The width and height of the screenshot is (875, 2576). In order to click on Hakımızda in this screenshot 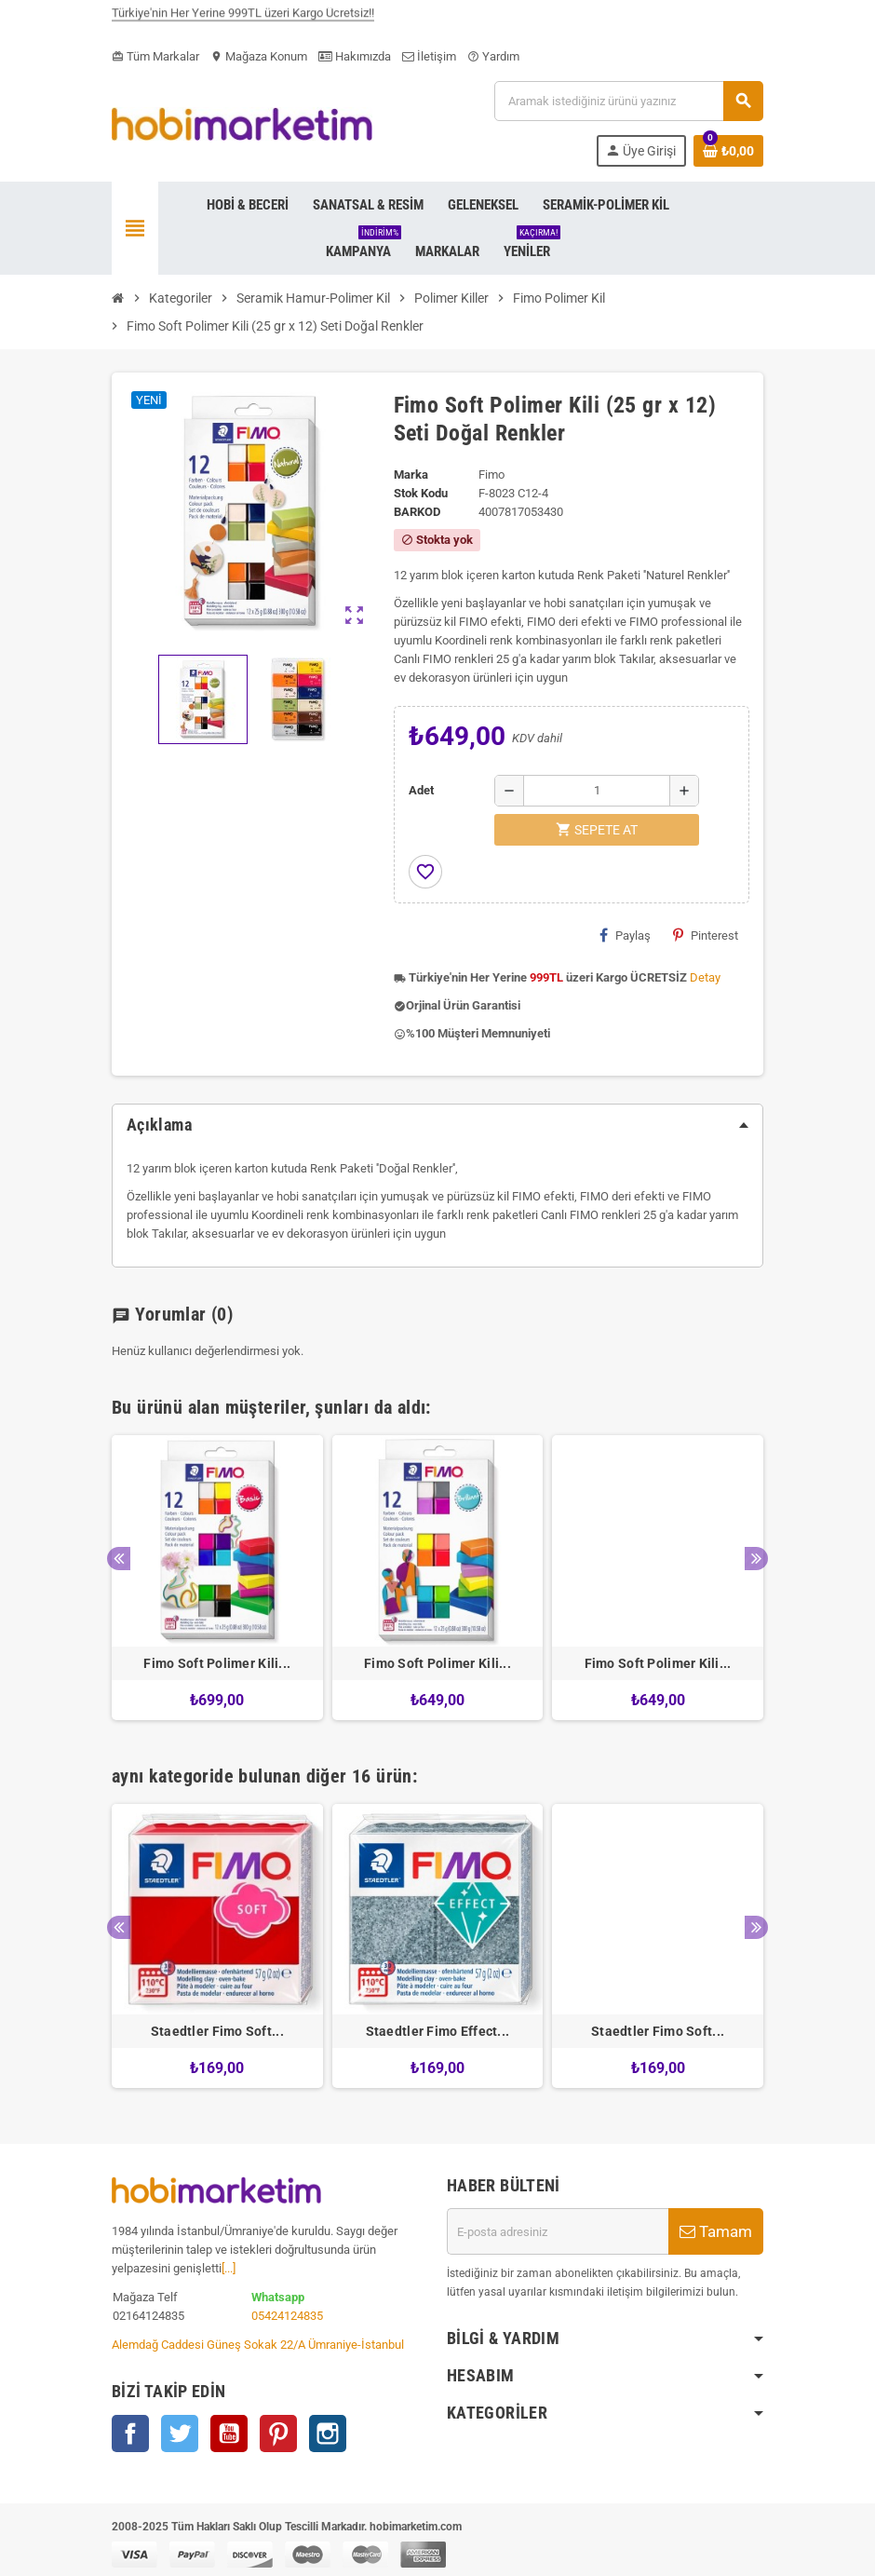, I will do `click(354, 56)`.